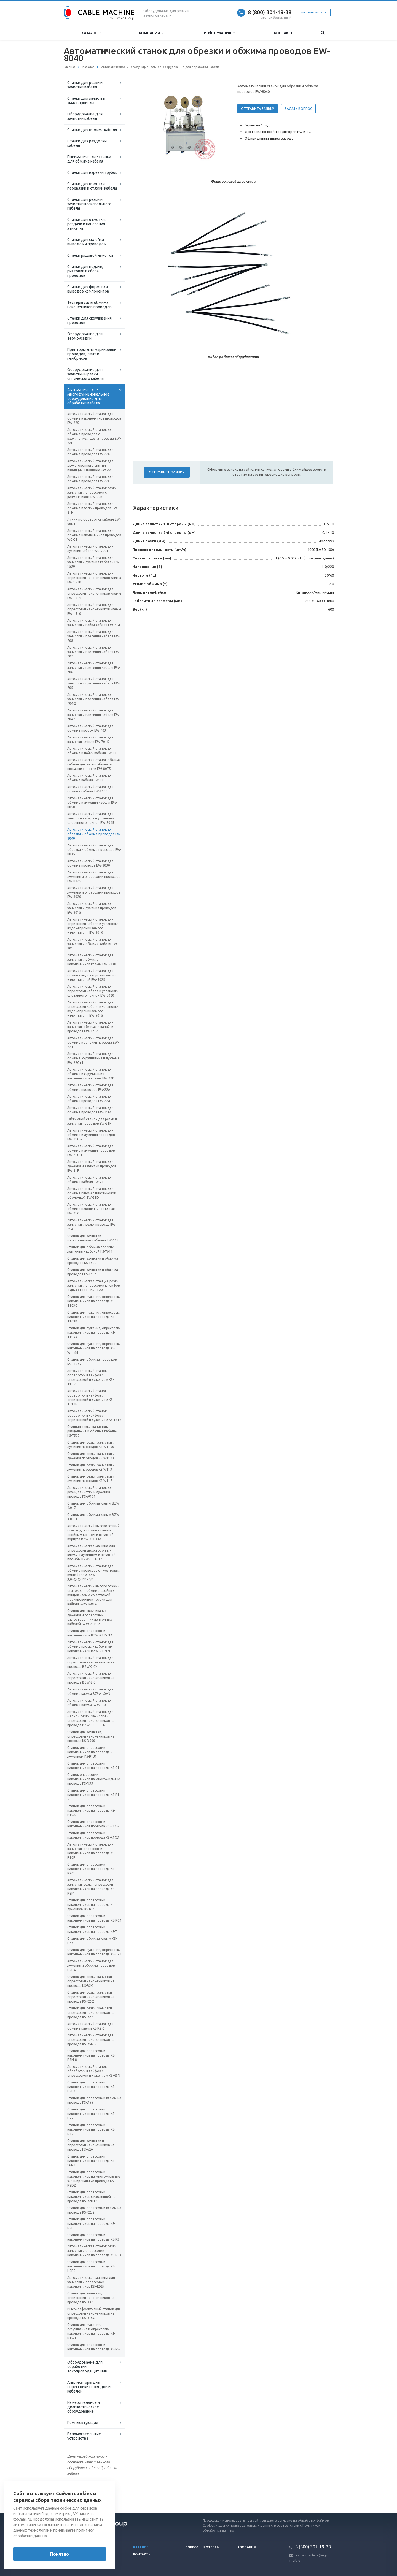 This screenshot has height=2576, width=397. I want to click on Пневматические станки для обжима кабеля, so click(89, 159).